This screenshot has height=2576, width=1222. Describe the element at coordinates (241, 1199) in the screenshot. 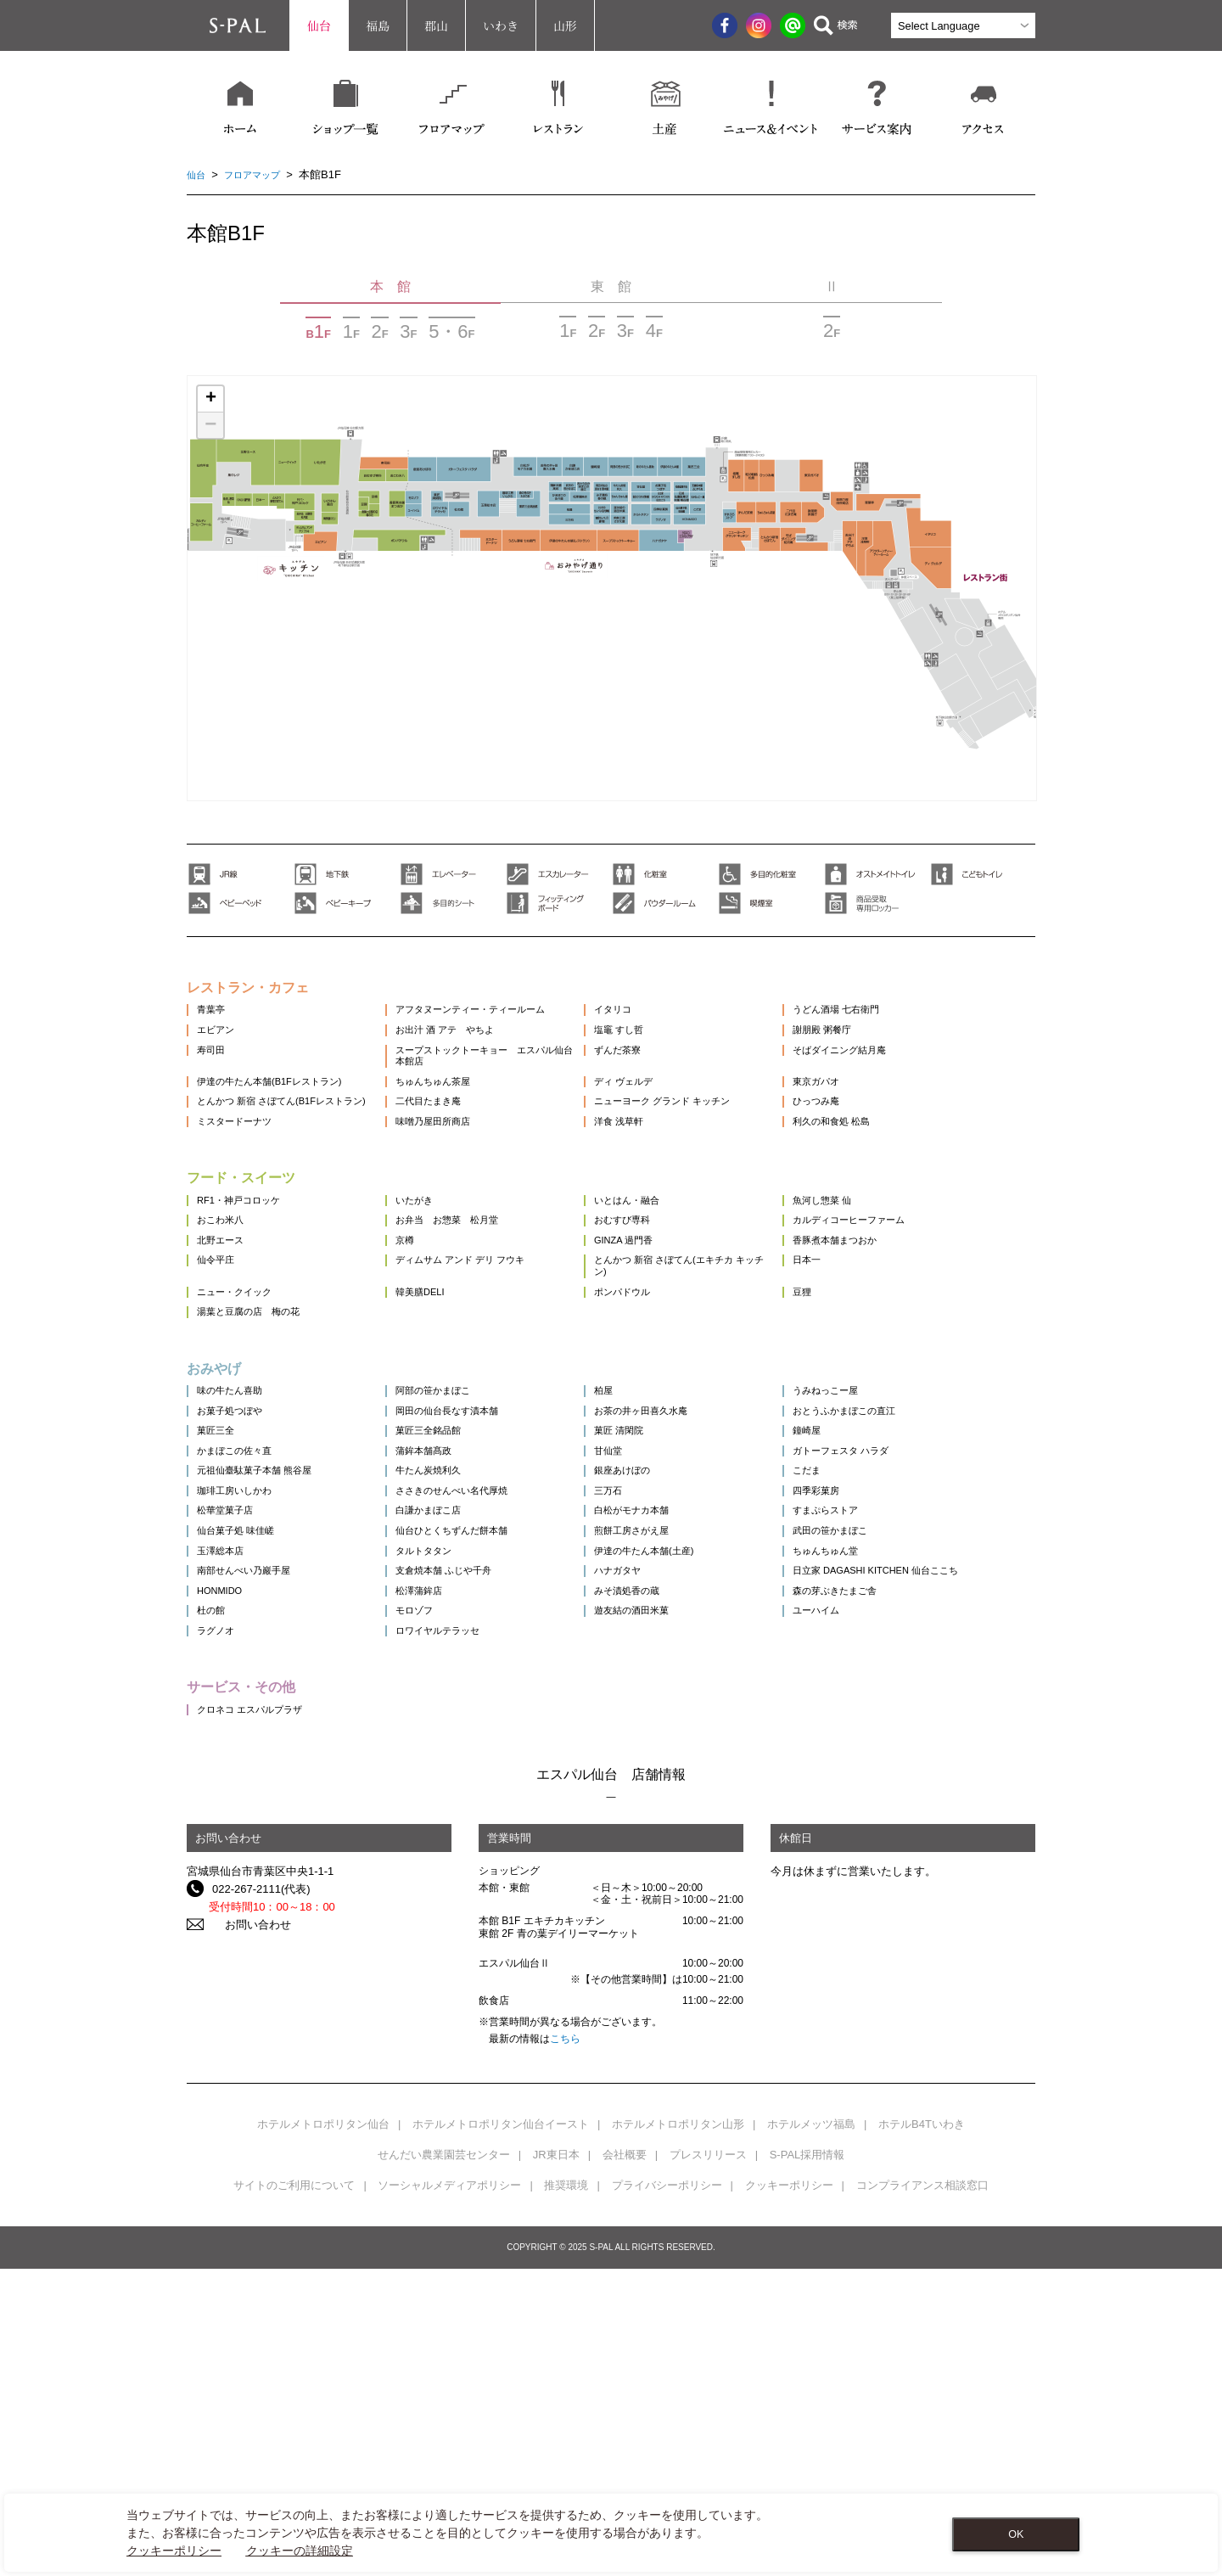

I see `ミスタードーナツ` at that location.